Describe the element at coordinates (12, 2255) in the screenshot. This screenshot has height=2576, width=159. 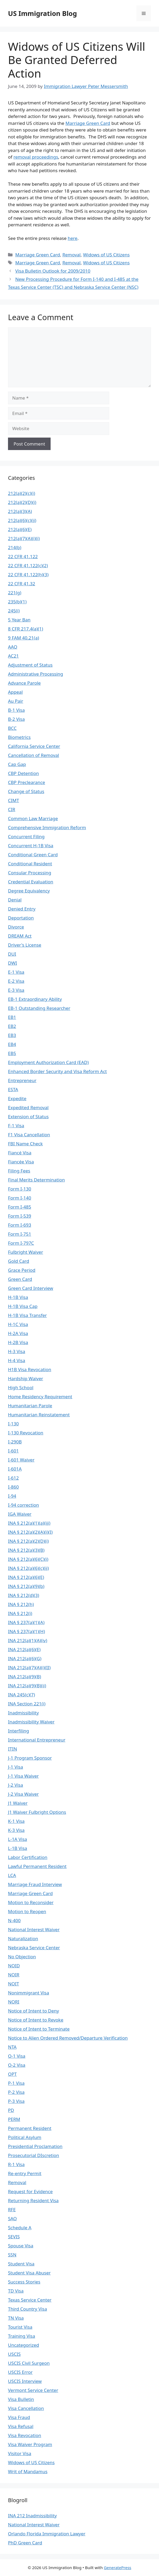
I see `SSN` at that location.